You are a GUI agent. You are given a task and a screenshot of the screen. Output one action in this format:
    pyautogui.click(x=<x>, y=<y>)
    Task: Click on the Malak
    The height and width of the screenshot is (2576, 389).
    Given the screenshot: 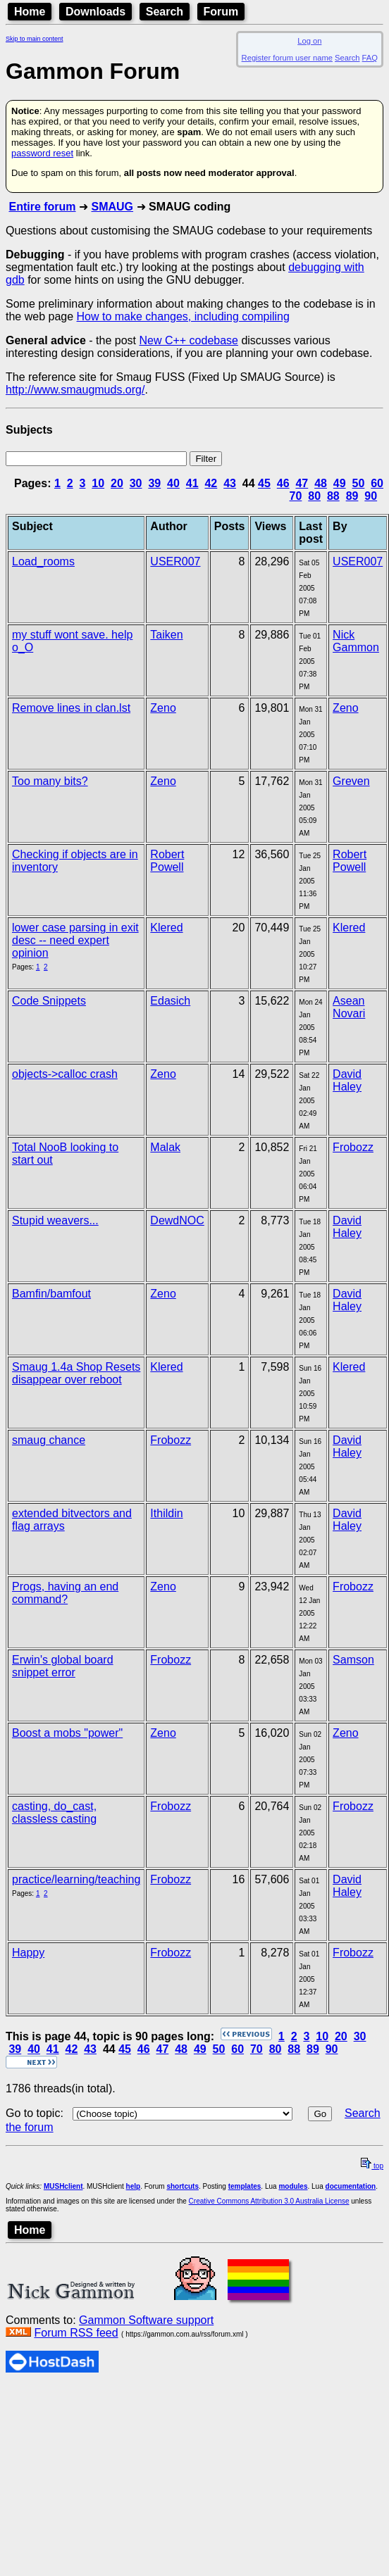 What is the action you would take?
    pyautogui.click(x=165, y=1147)
    